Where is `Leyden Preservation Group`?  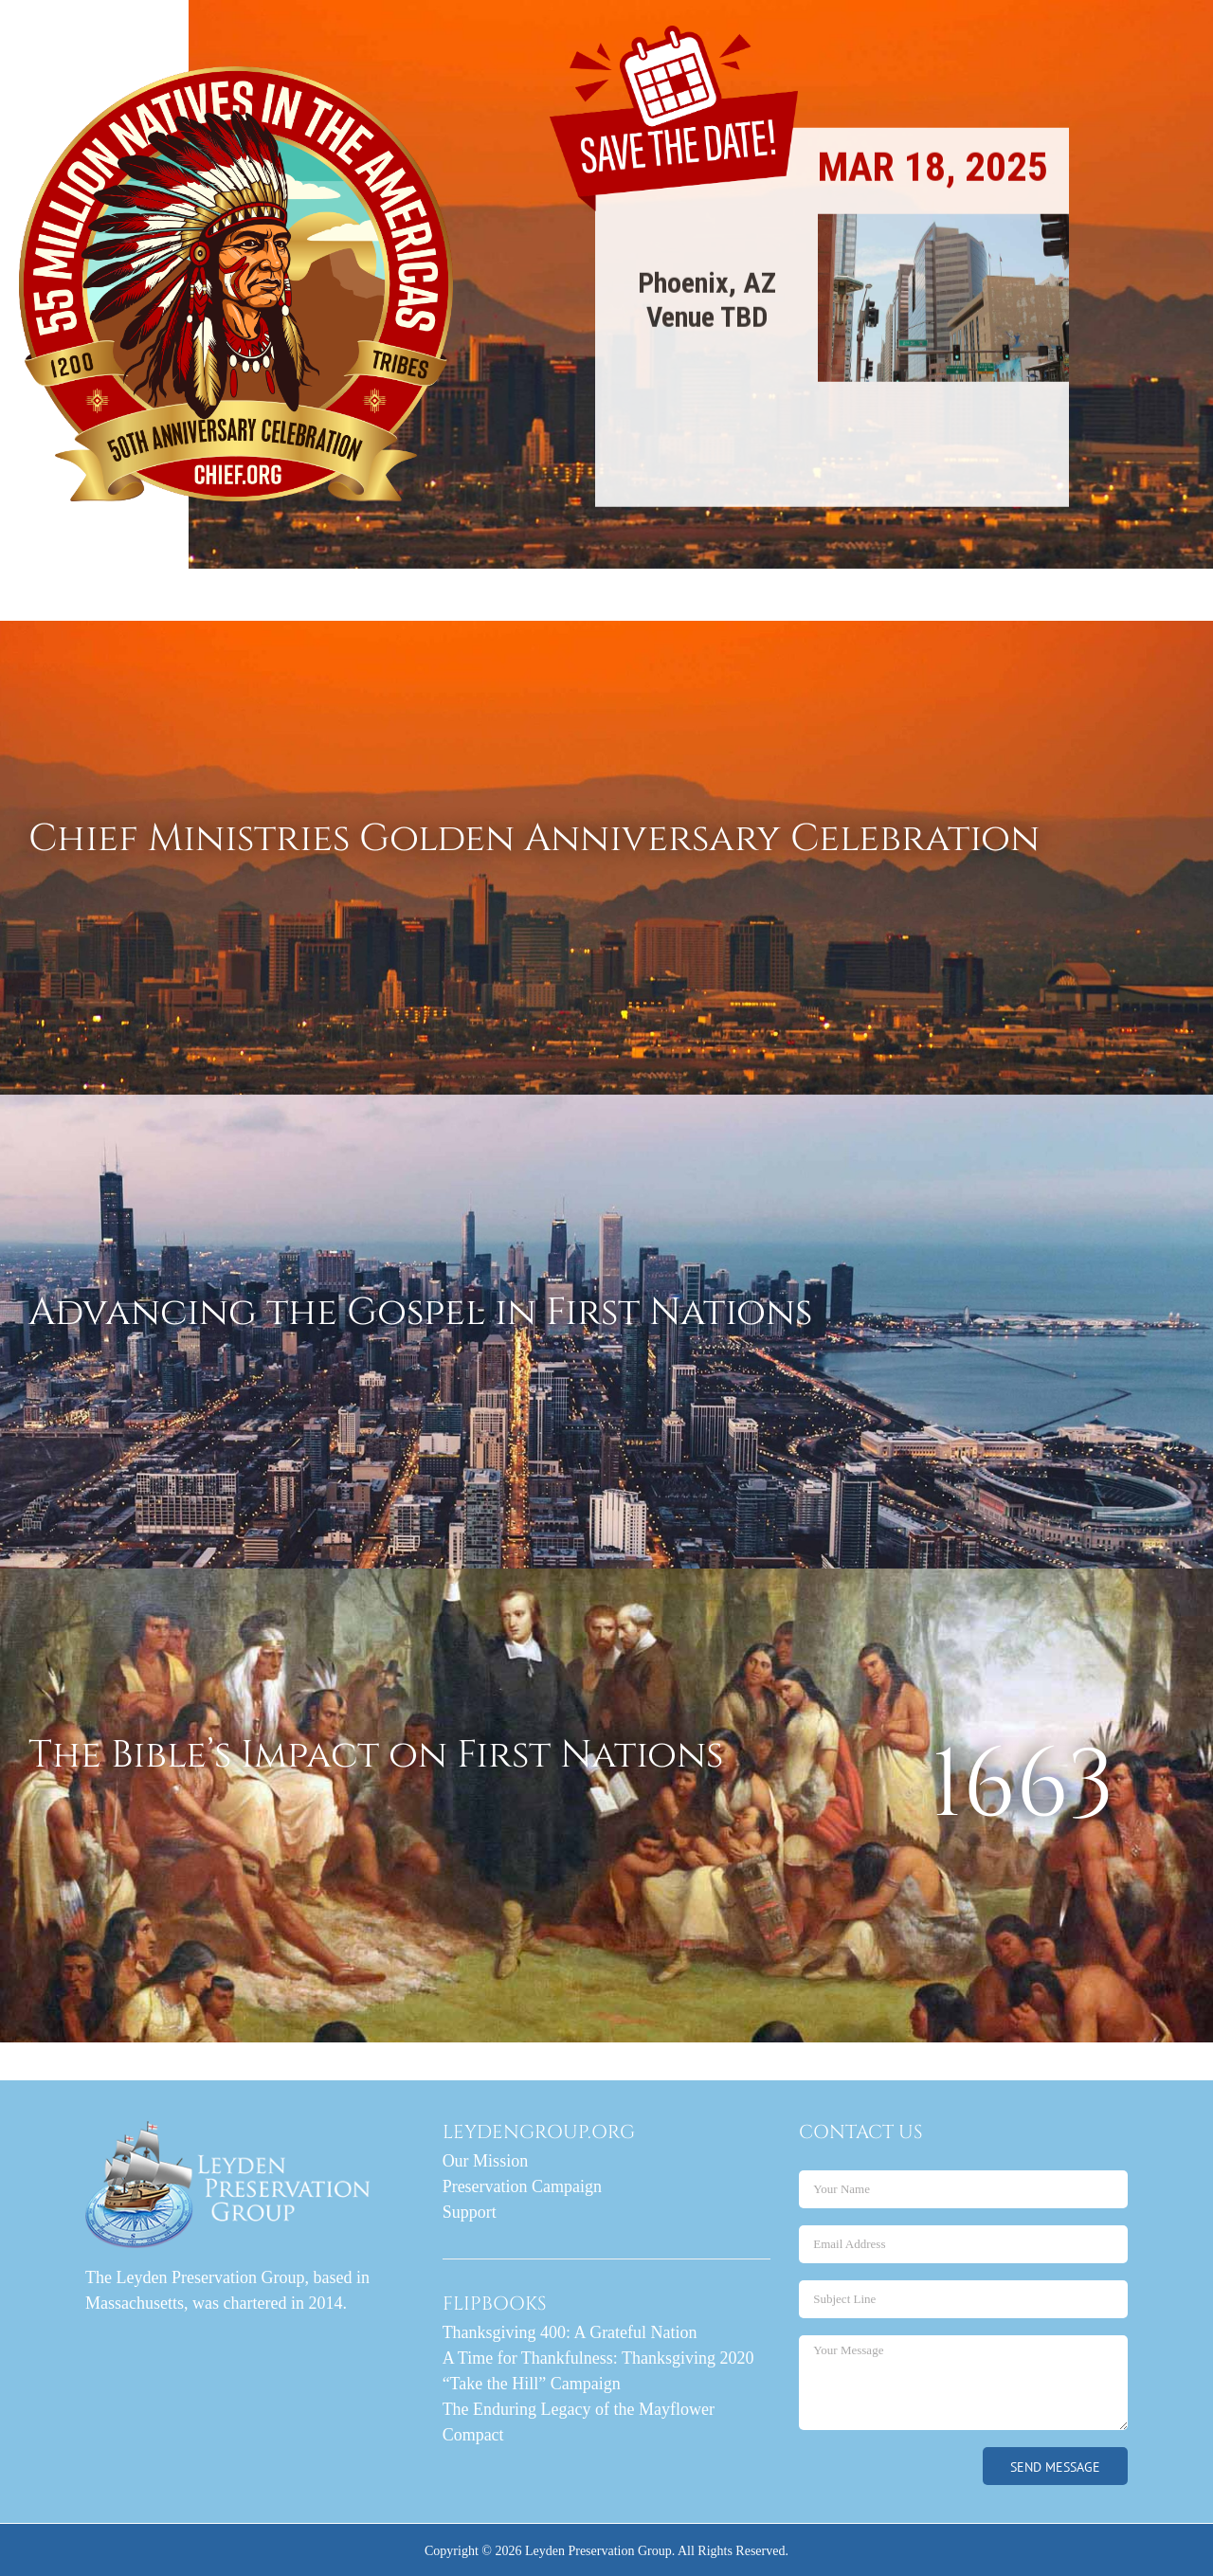
Leyden Preservation Group is located at coordinates (598, 2551).